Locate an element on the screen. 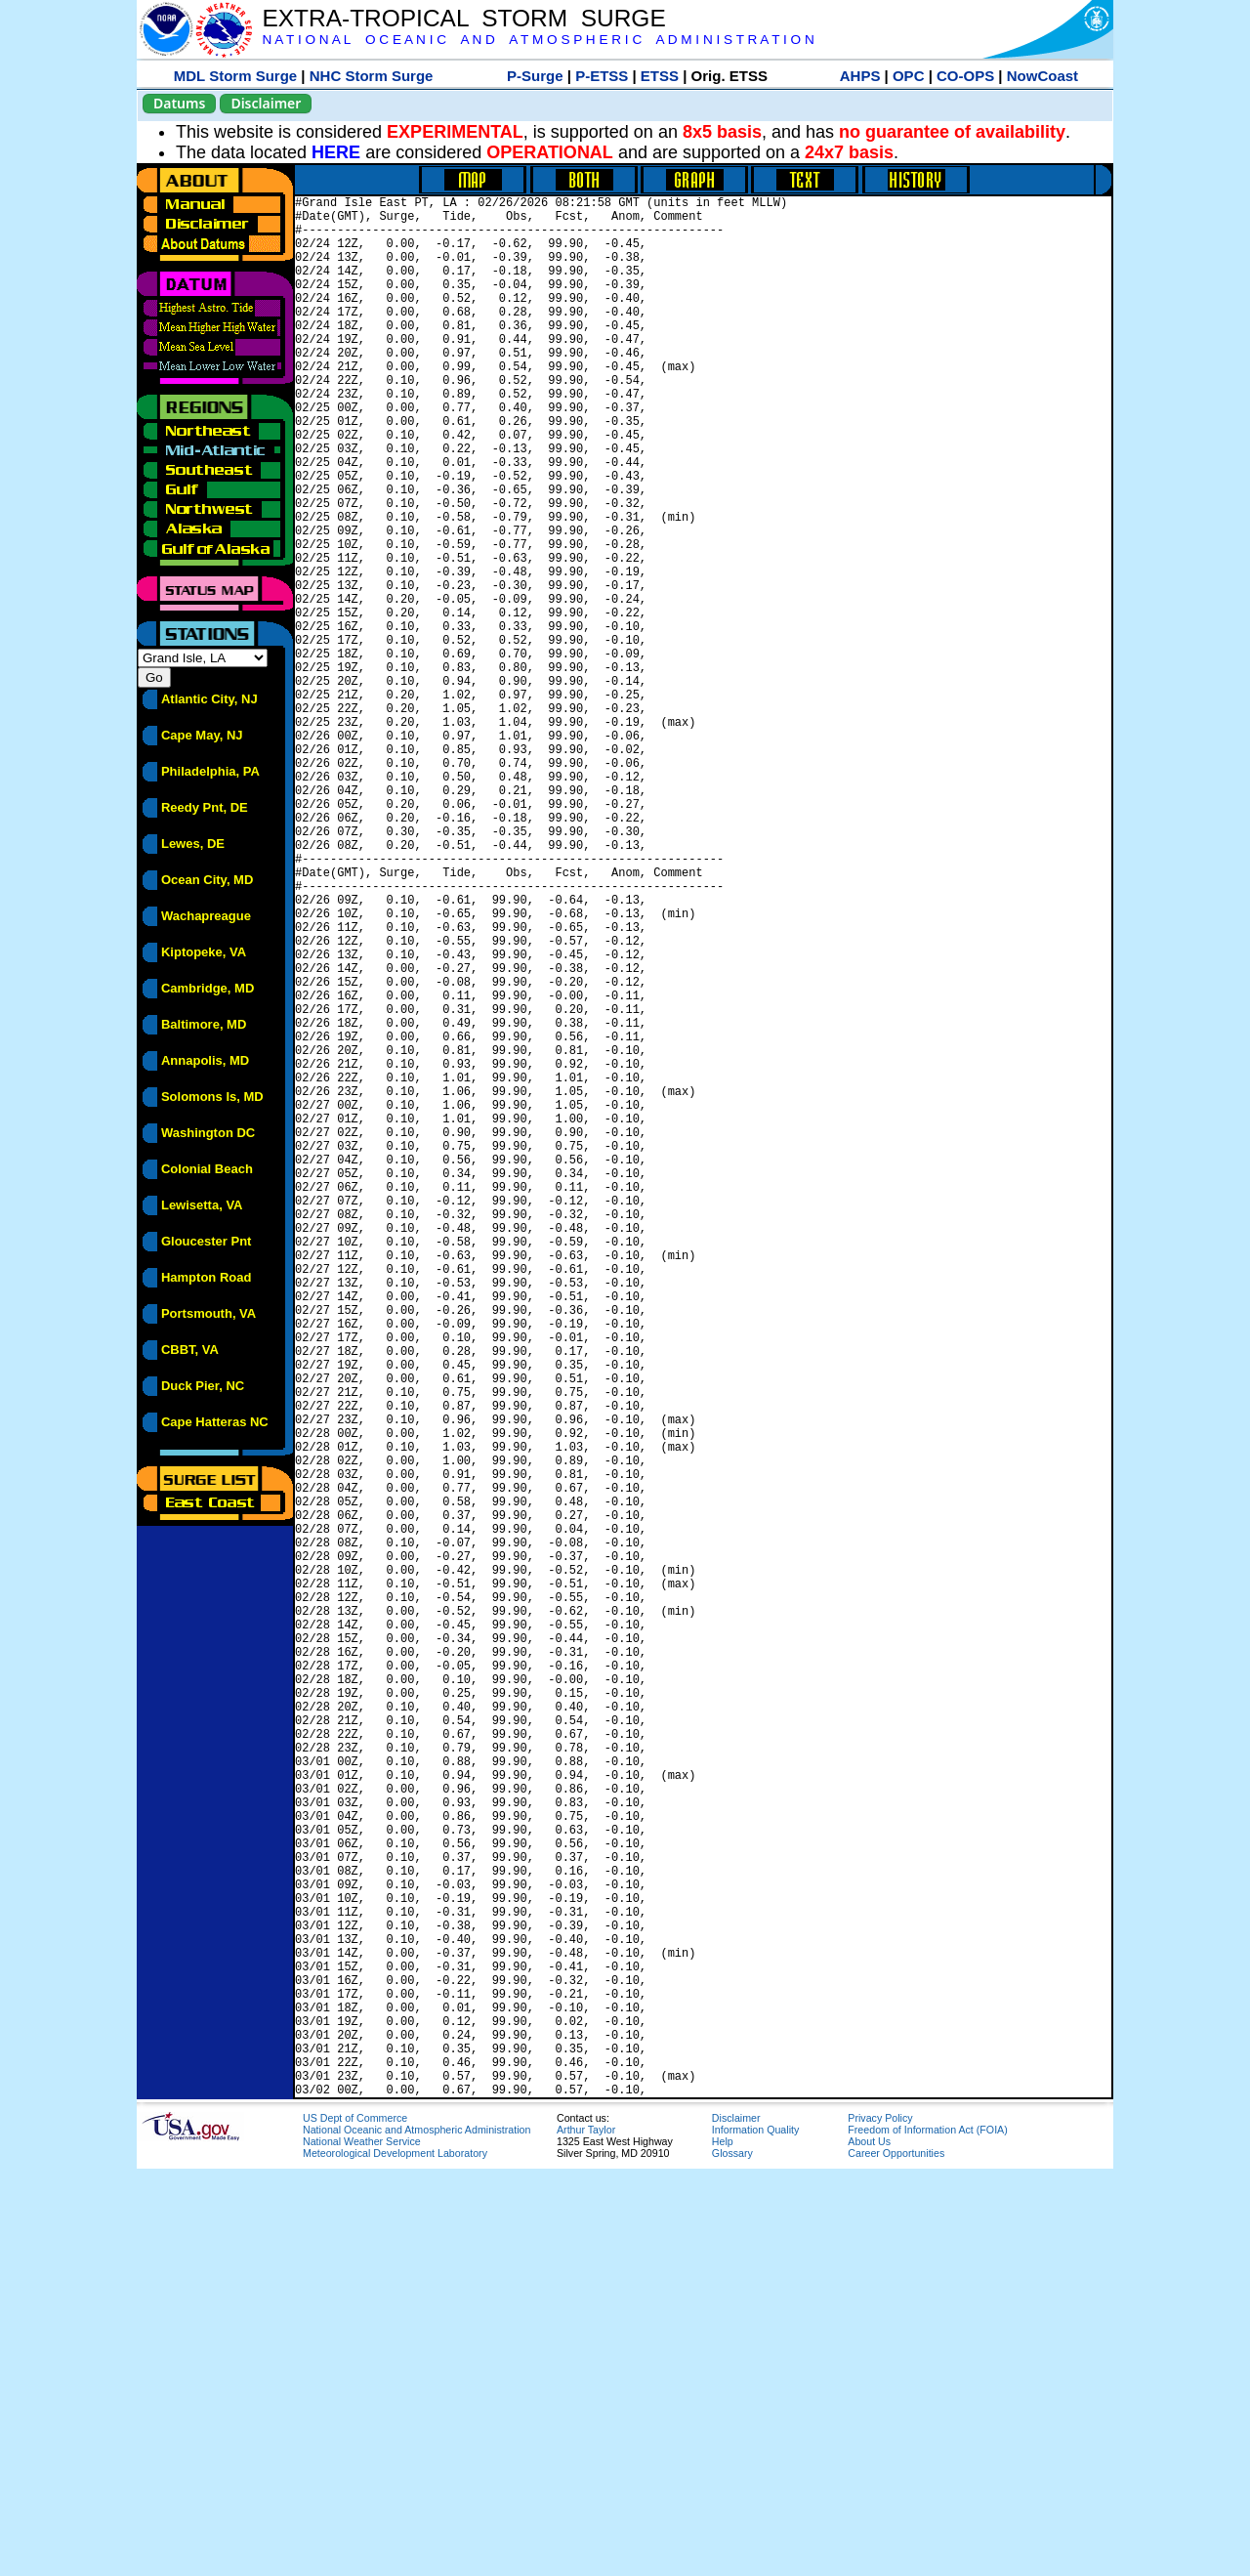 This screenshot has height=2576, width=1250. MDL Storm Surge is located at coordinates (235, 75).